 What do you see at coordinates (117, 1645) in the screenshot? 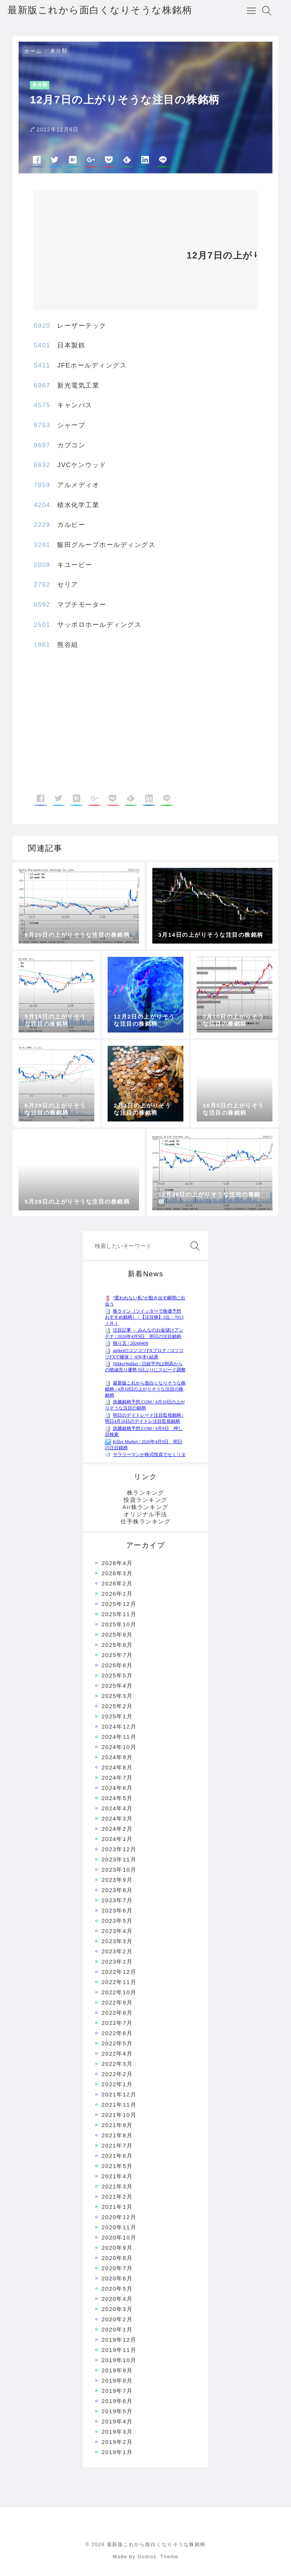
I see `2025年8月` at bounding box center [117, 1645].